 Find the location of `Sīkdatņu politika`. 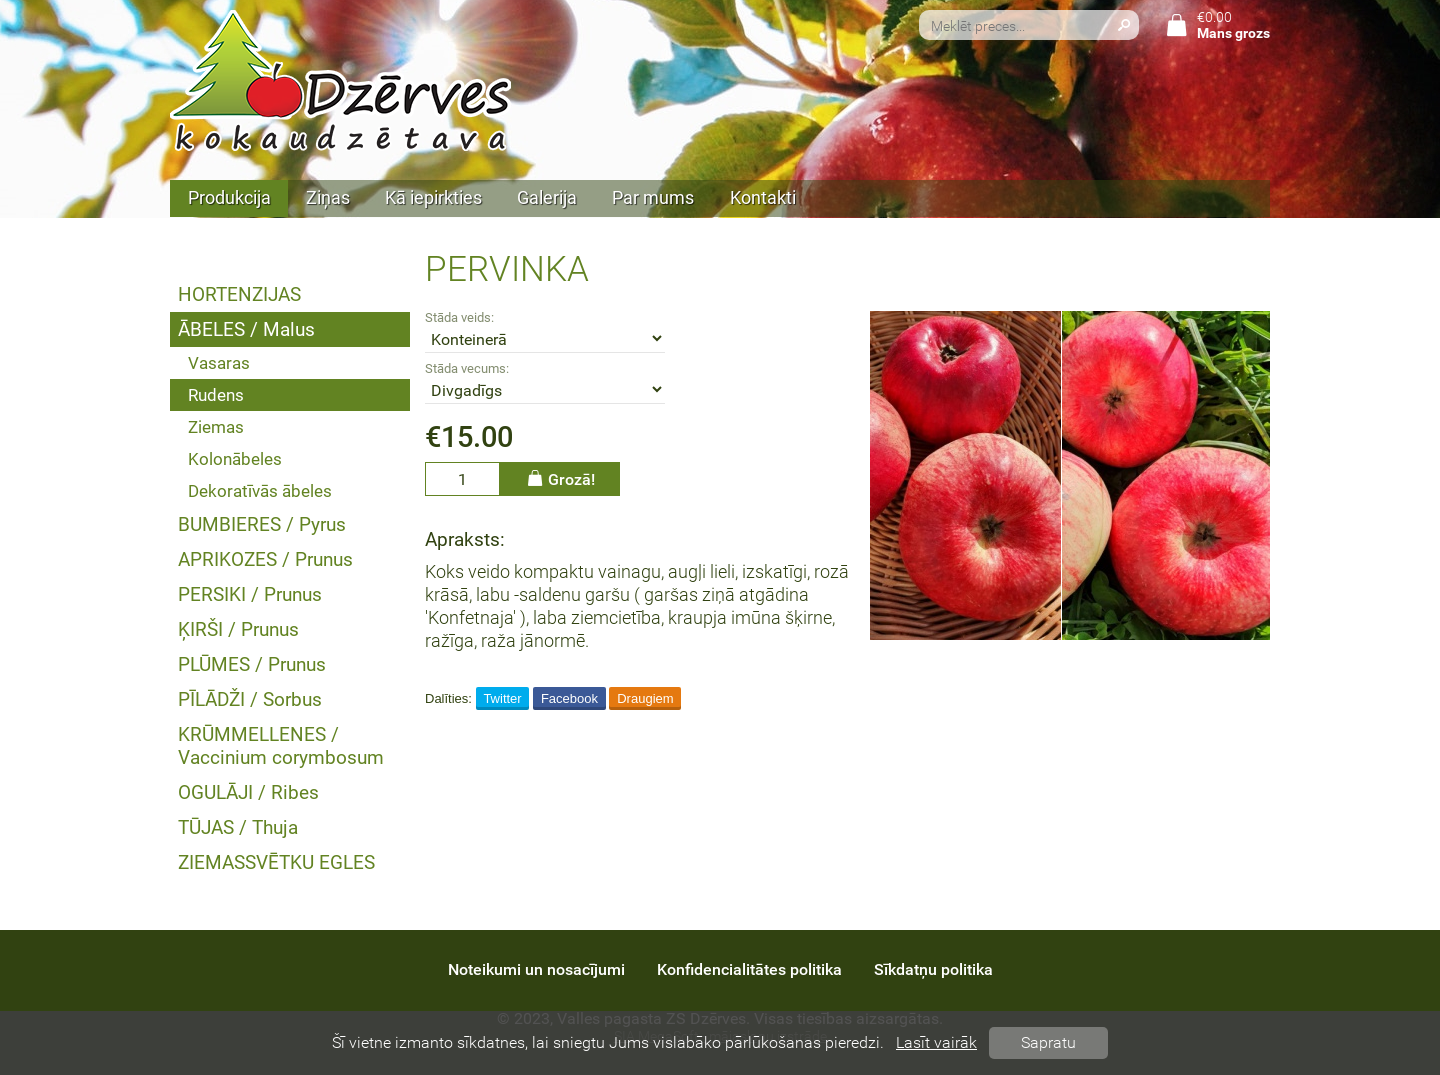

Sīkdatņu politika is located at coordinates (933, 969).